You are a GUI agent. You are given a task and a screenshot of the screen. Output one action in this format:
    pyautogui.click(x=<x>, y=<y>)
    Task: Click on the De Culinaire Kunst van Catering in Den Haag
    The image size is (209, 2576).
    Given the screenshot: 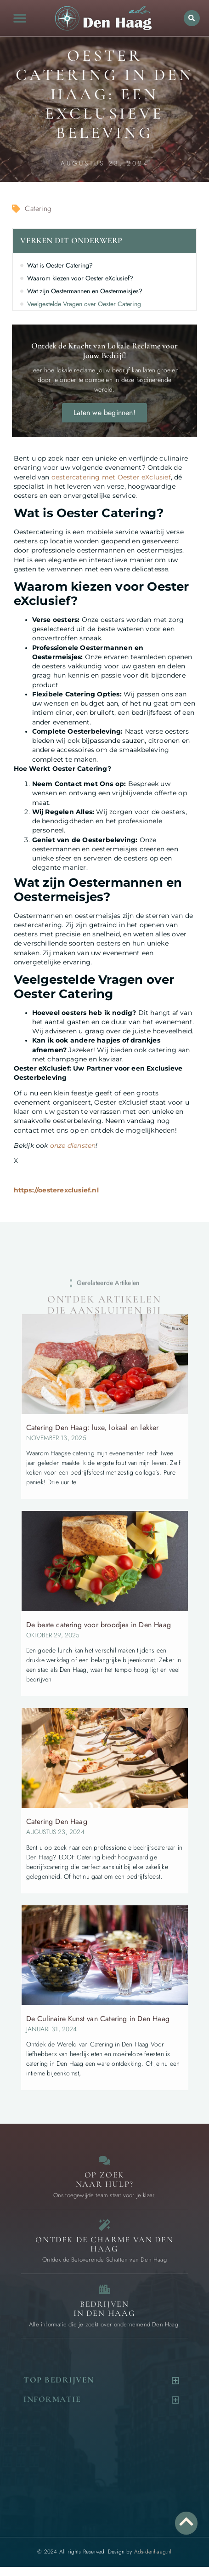 What is the action you would take?
    pyautogui.click(x=98, y=2018)
    